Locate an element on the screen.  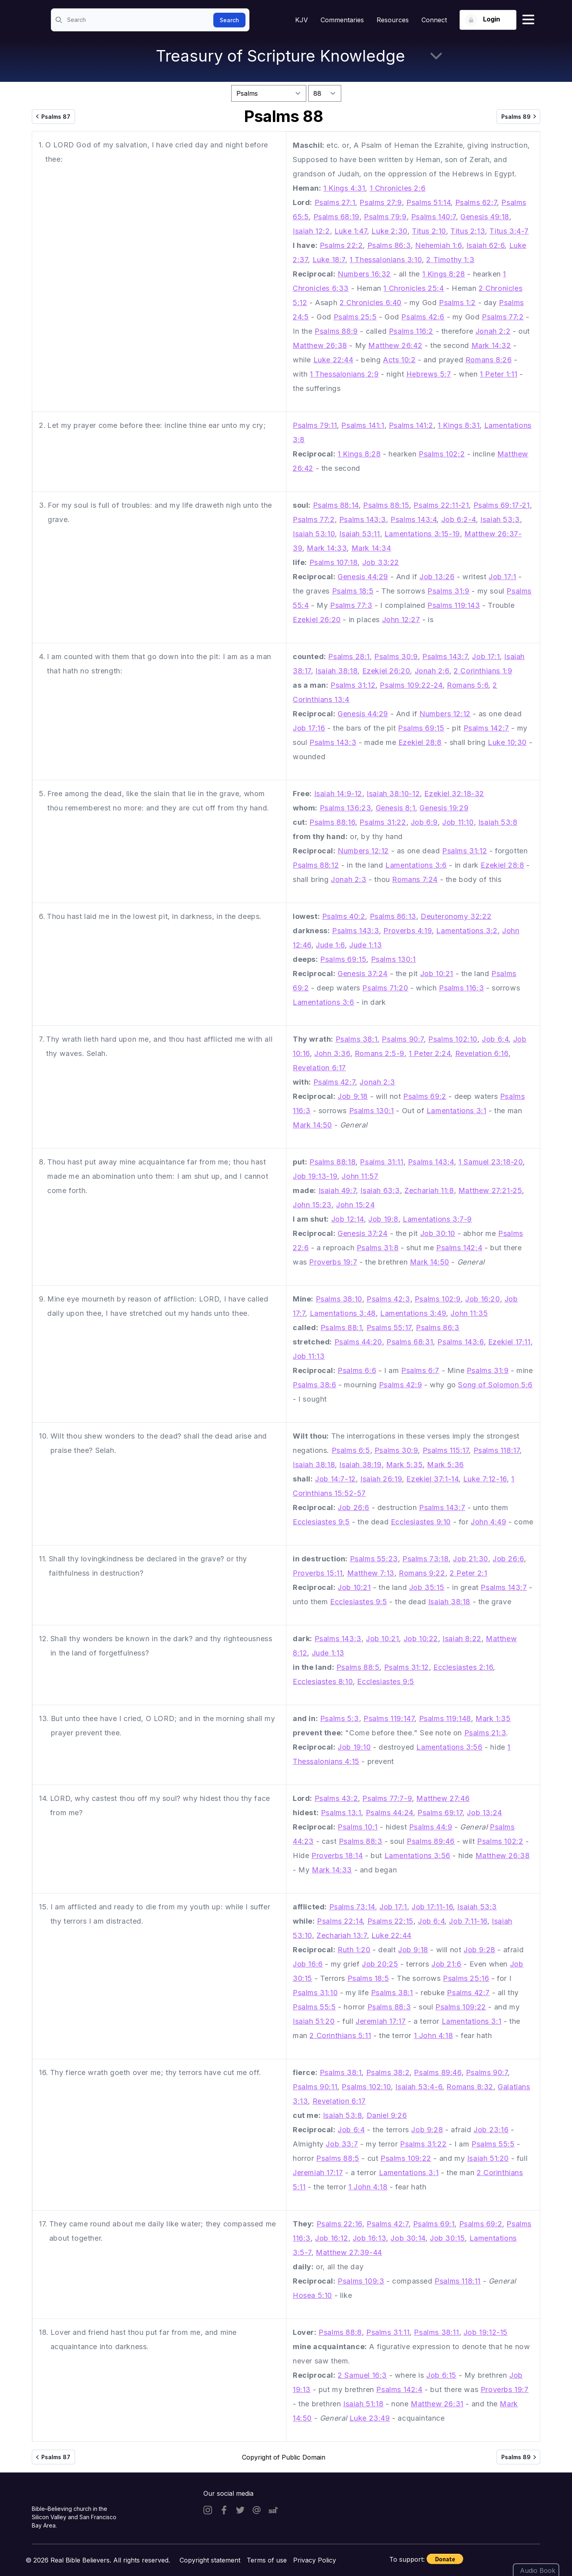
Genesis 19:29 is located at coordinates (443, 808).